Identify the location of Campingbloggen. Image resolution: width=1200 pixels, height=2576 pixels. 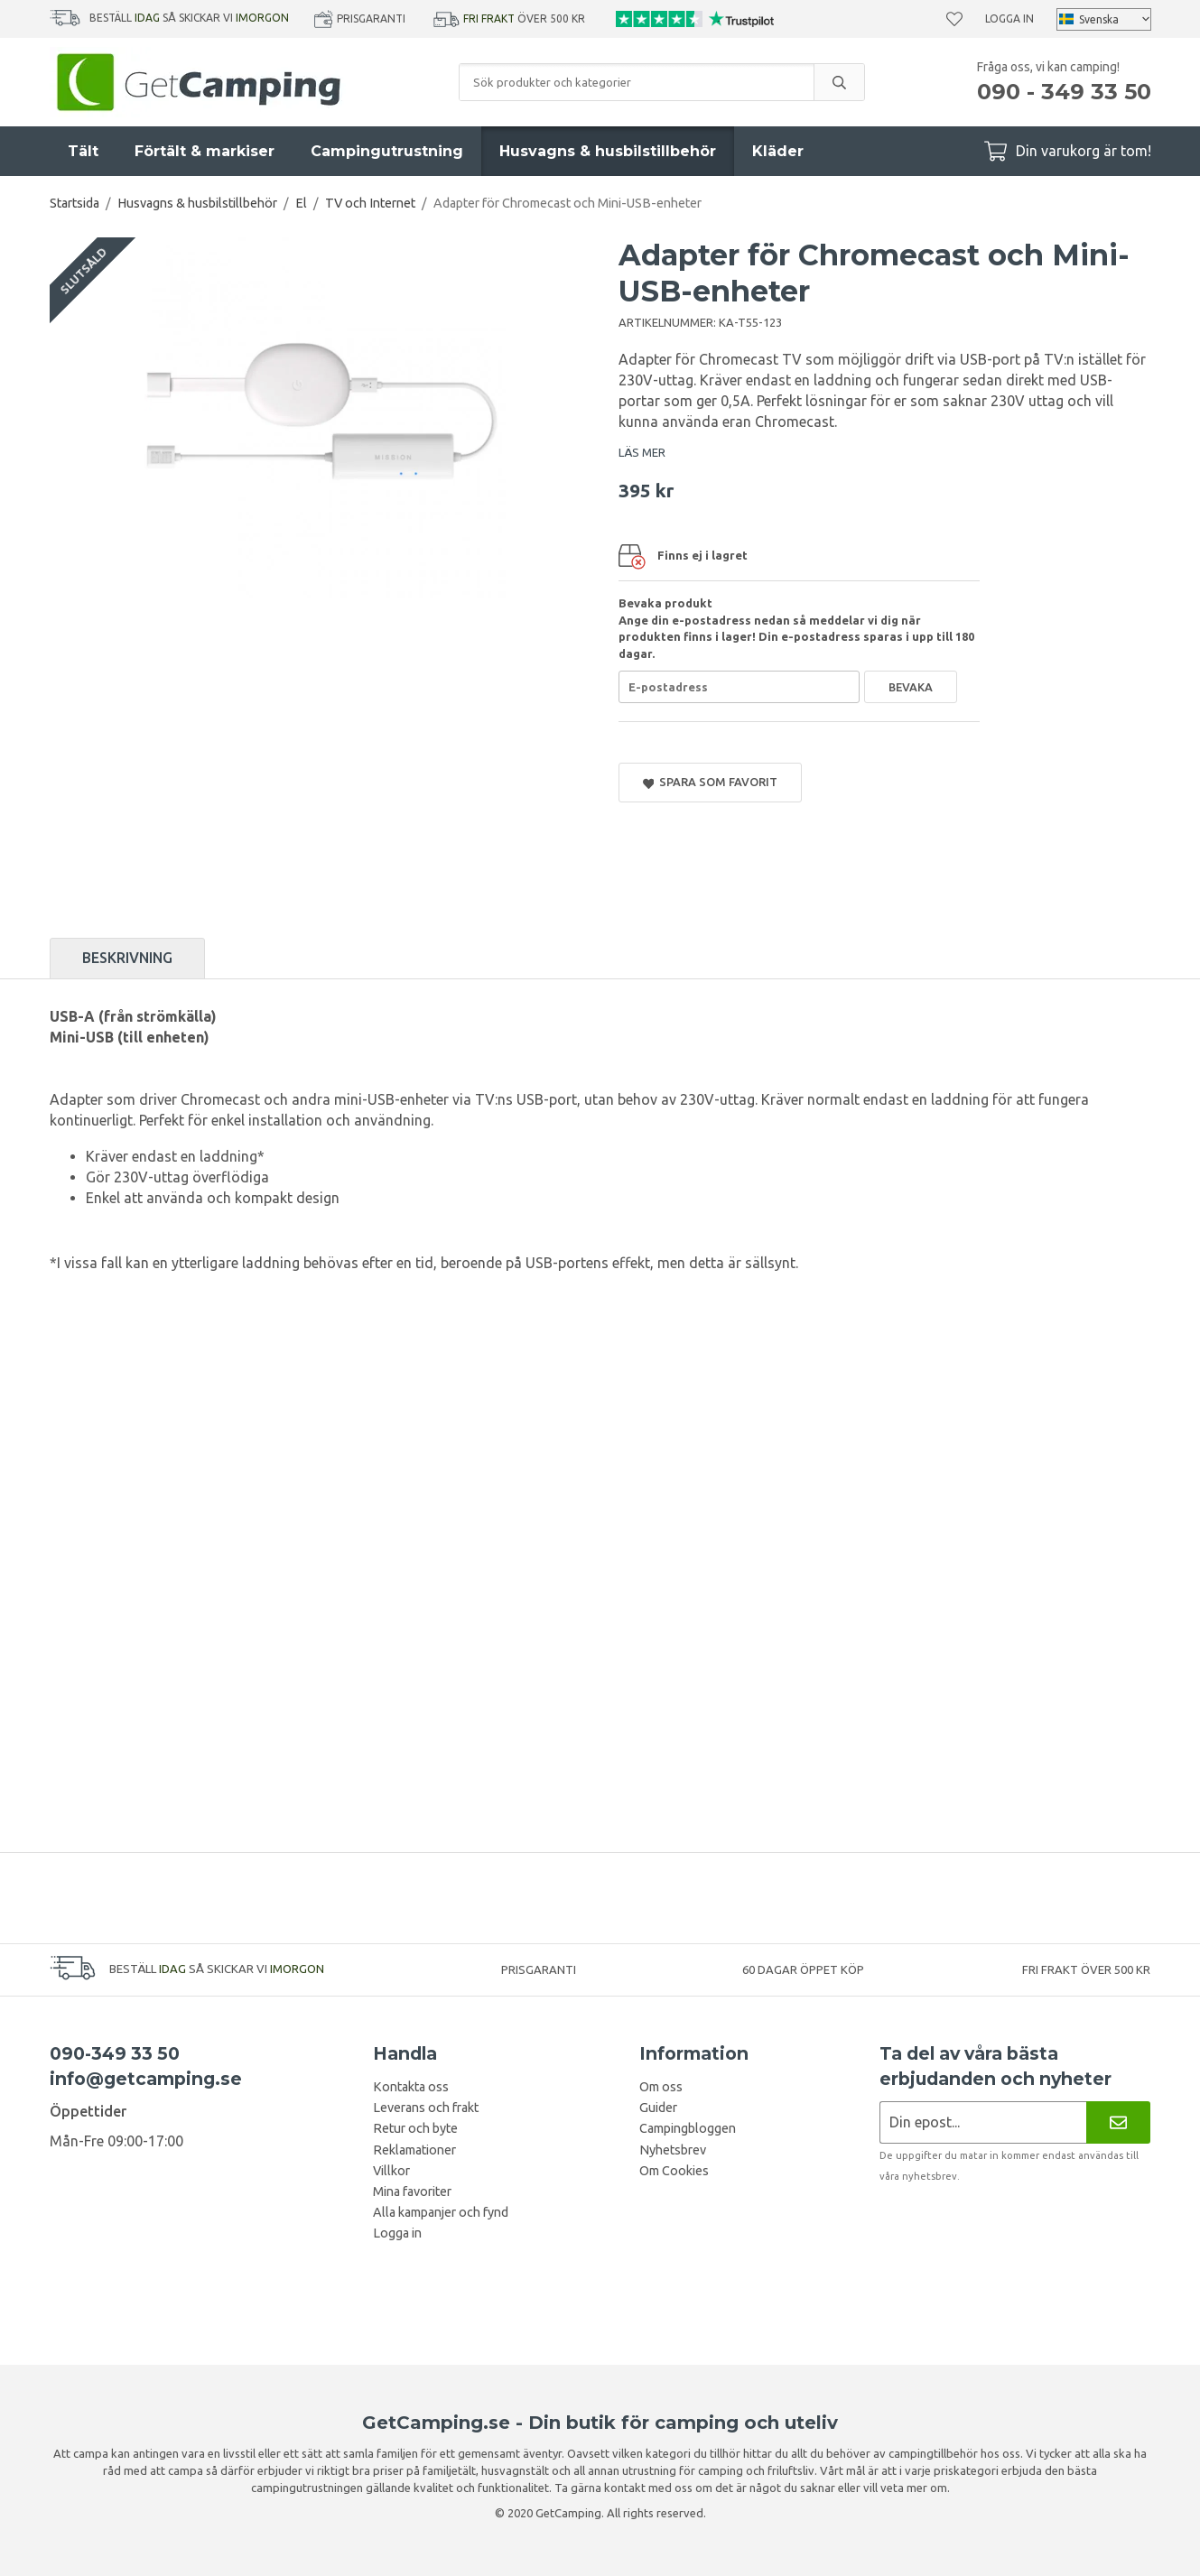
(687, 2128).